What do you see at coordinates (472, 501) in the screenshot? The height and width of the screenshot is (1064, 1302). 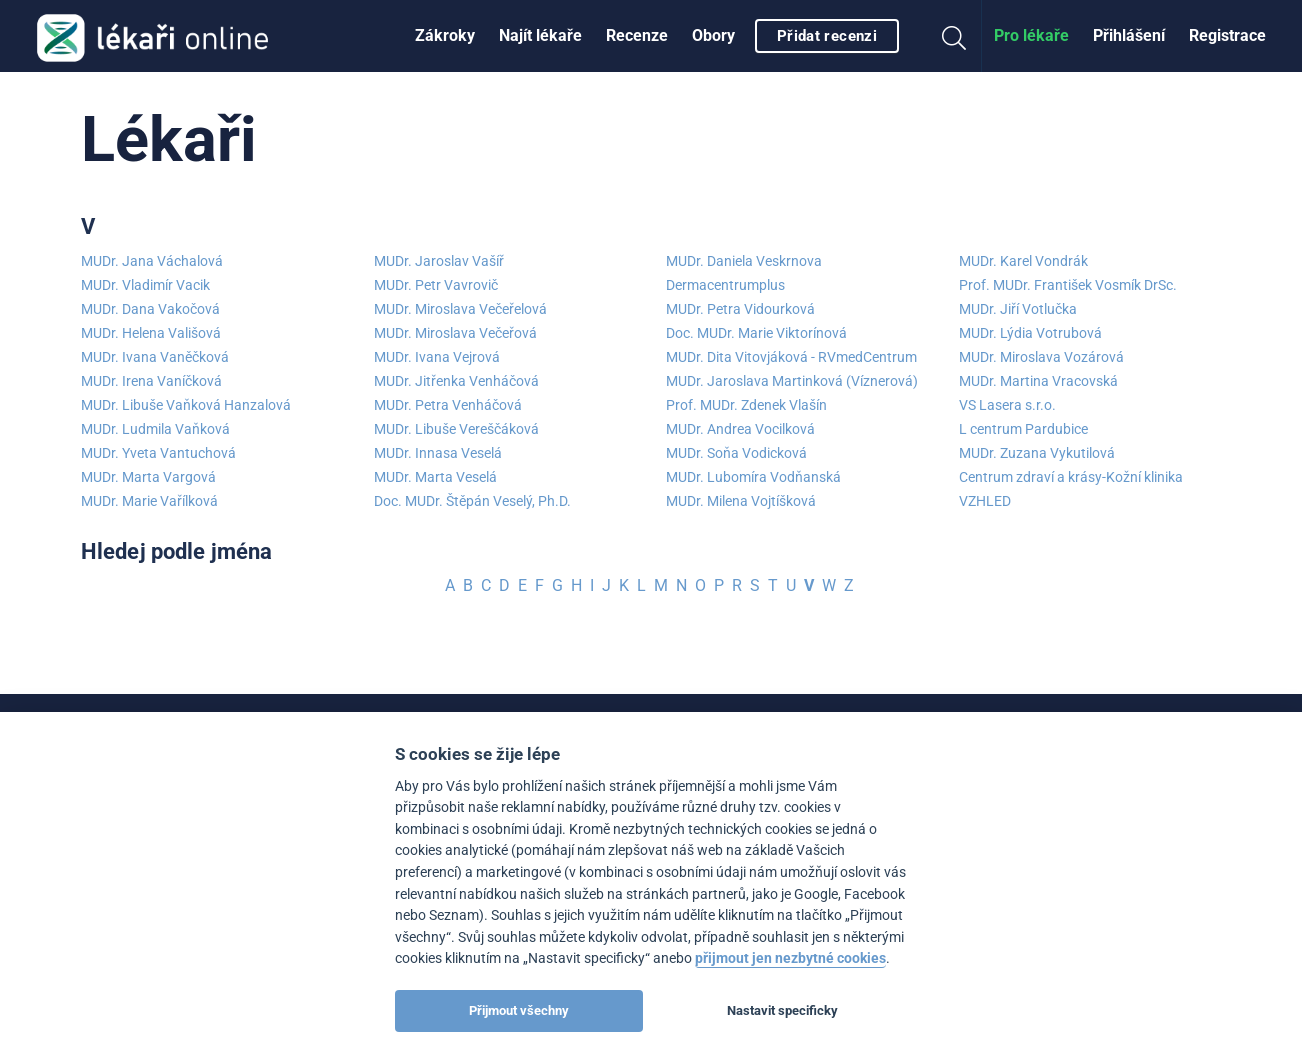 I see `Doc. MUDr. Štěpán Veselý, Ph.D.` at bounding box center [472, 501].